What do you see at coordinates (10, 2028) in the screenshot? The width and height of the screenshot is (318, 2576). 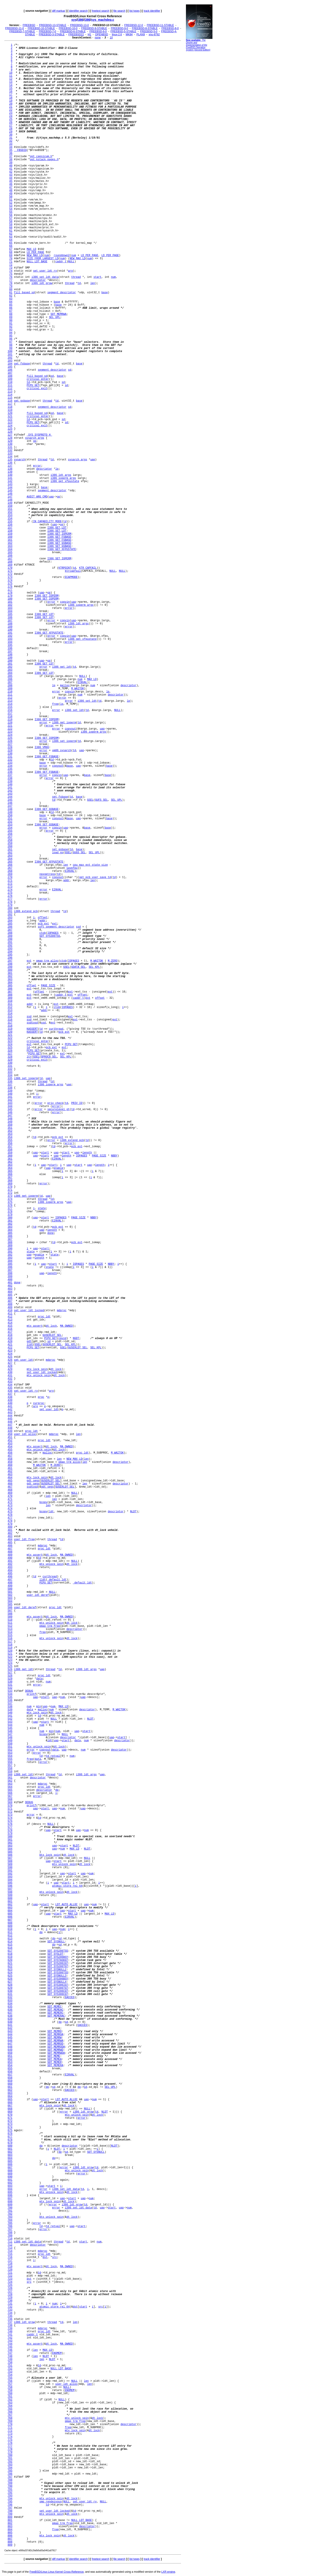 I see `642` at bounding box center [10, 2028].